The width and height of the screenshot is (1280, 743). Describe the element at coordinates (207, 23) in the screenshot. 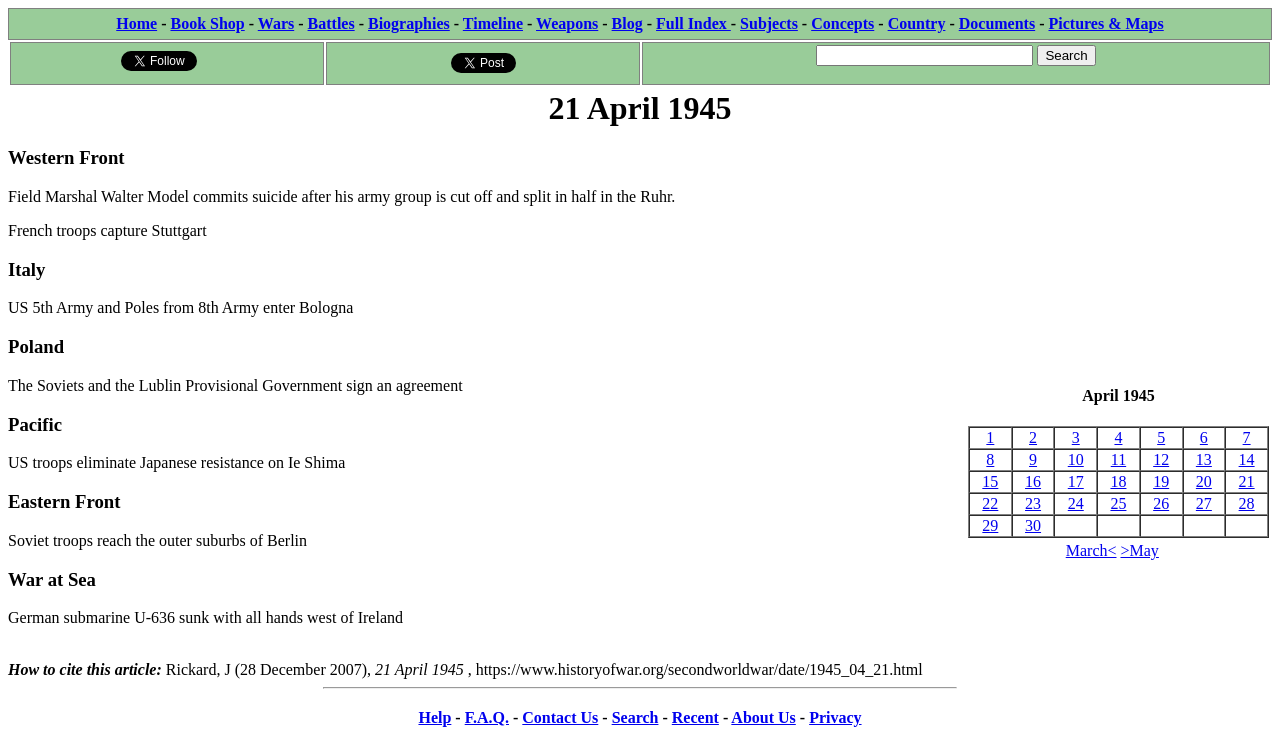

I see `Book Shop` at that location.